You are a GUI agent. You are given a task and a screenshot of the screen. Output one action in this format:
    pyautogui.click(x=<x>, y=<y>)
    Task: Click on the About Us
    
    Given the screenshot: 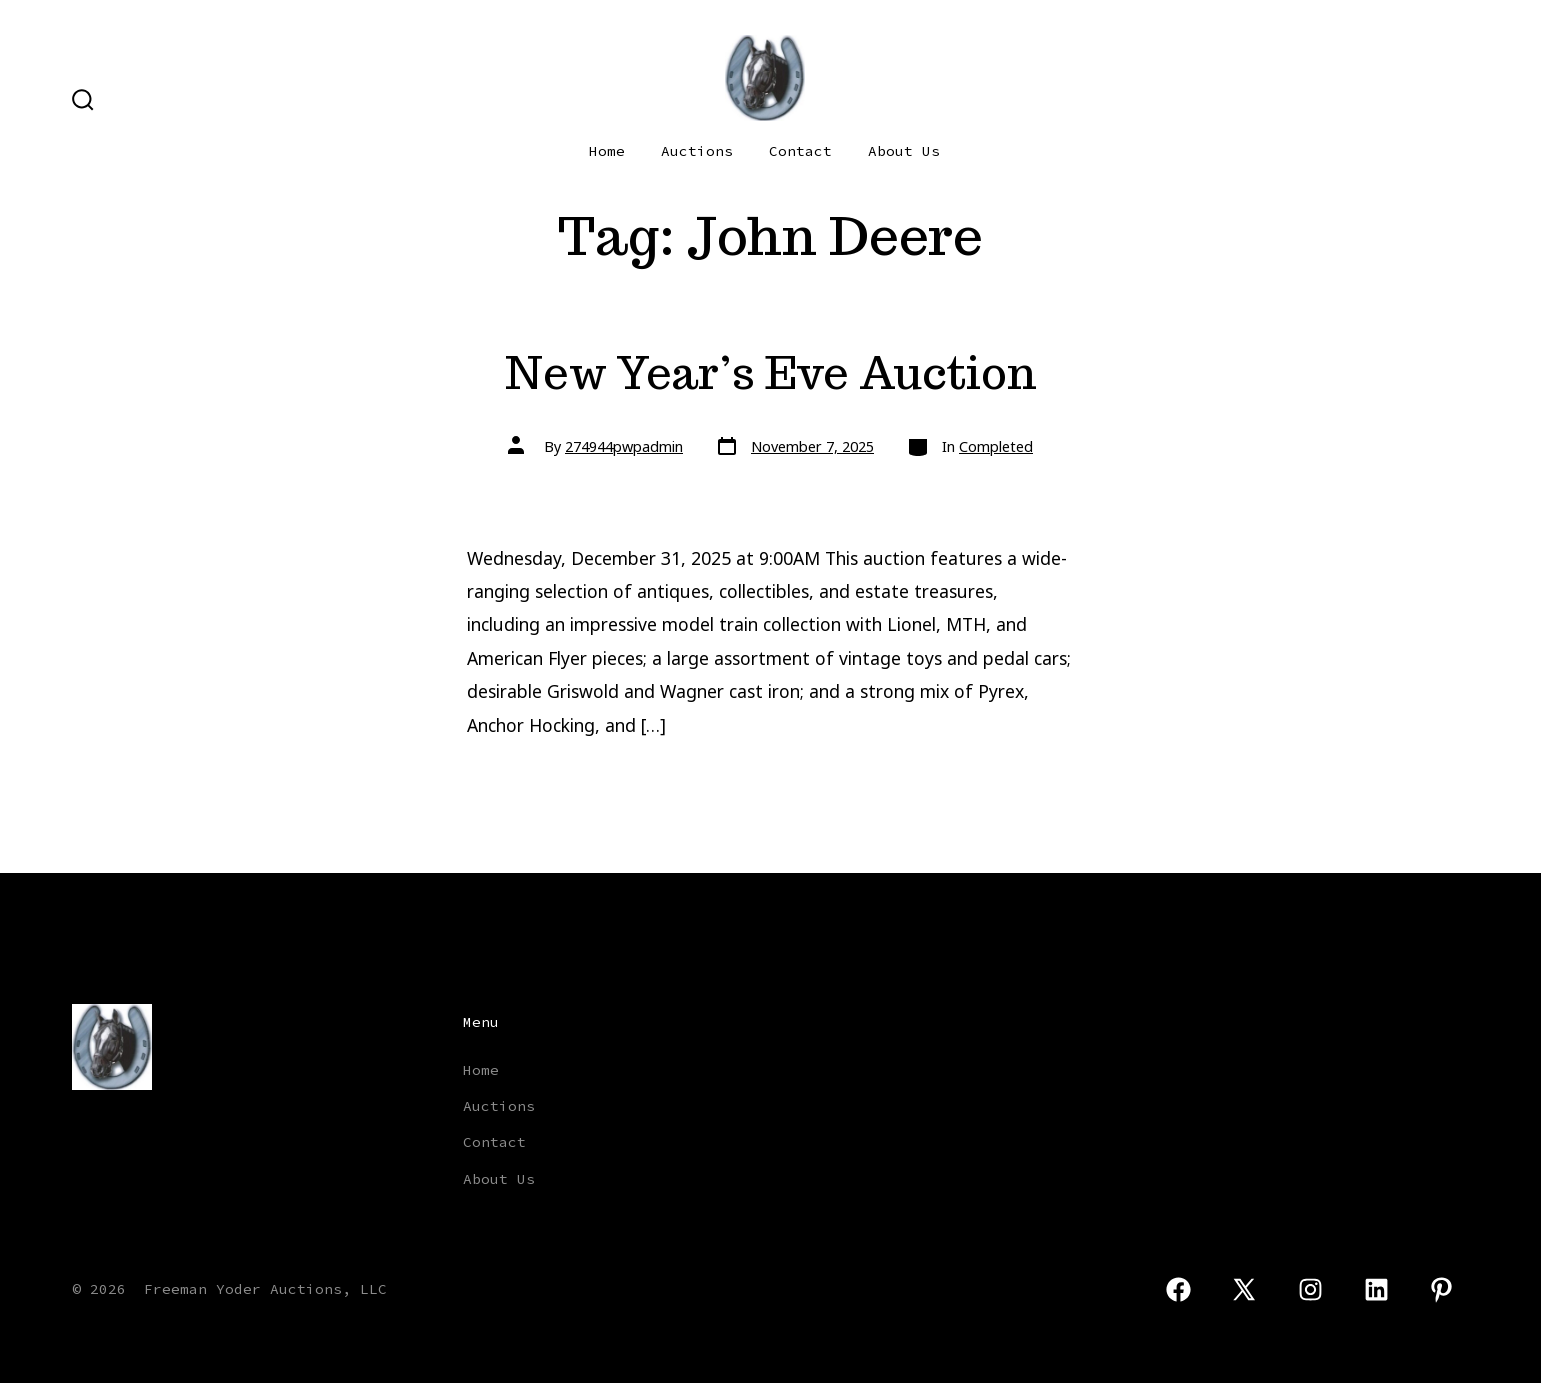 What is the action you would take?
    pyautogui.click(x=904, y=151)
    